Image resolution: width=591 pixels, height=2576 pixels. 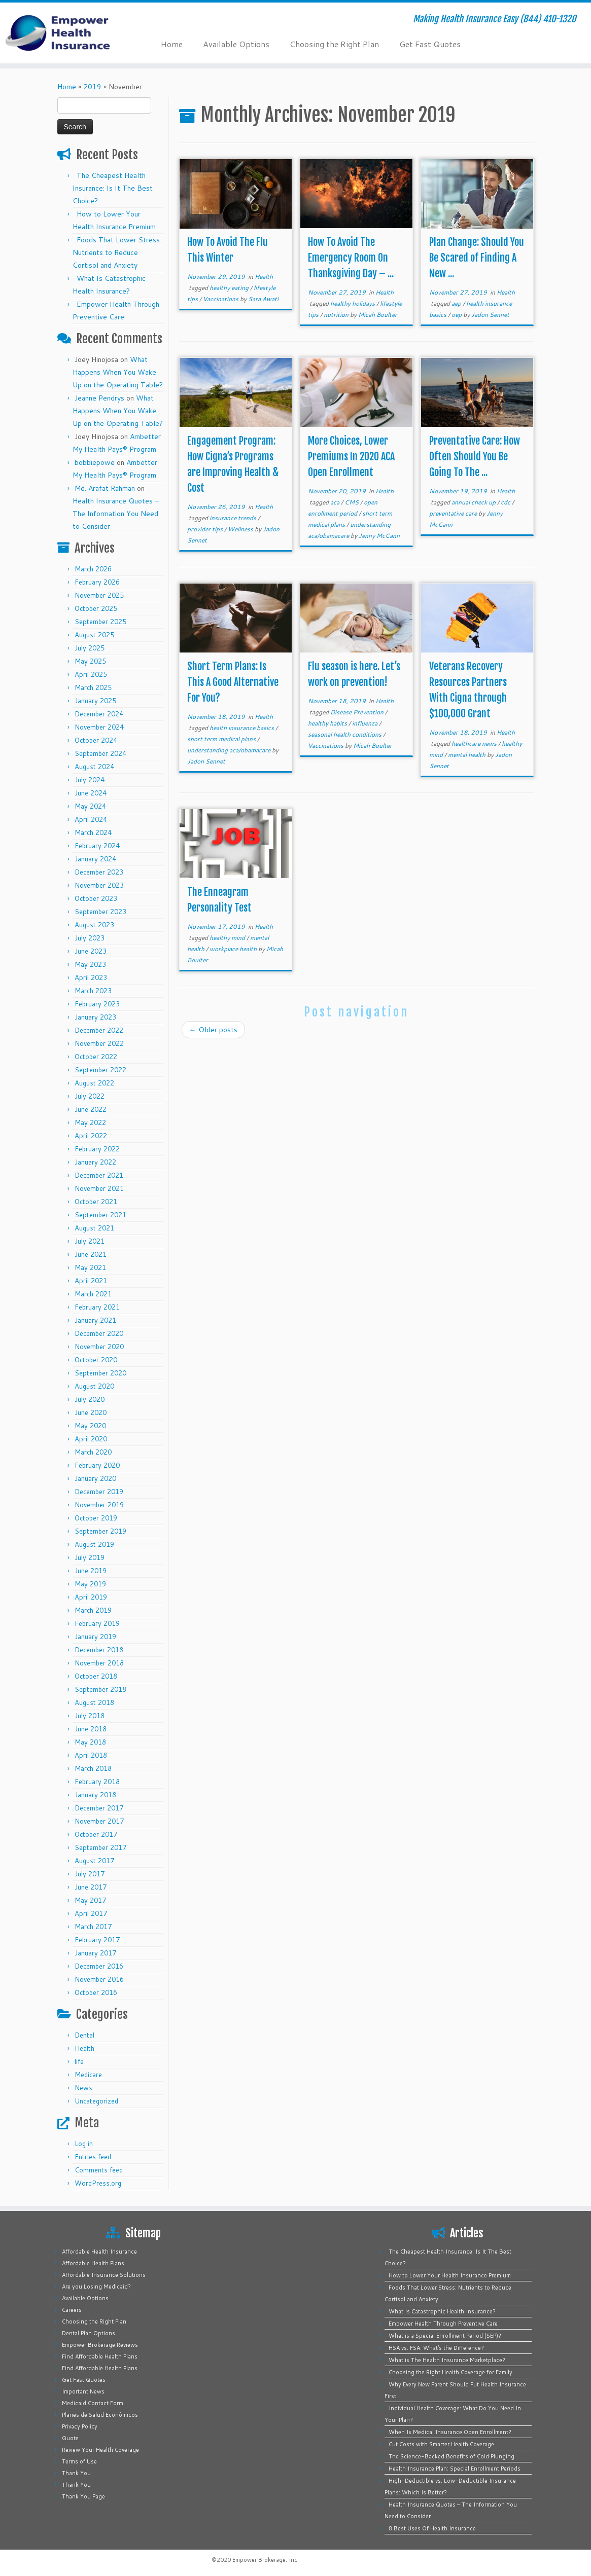 What do you see at coordinates (335, 502) in the screenshot?
I see `aca` at bounding box center [335, 502].